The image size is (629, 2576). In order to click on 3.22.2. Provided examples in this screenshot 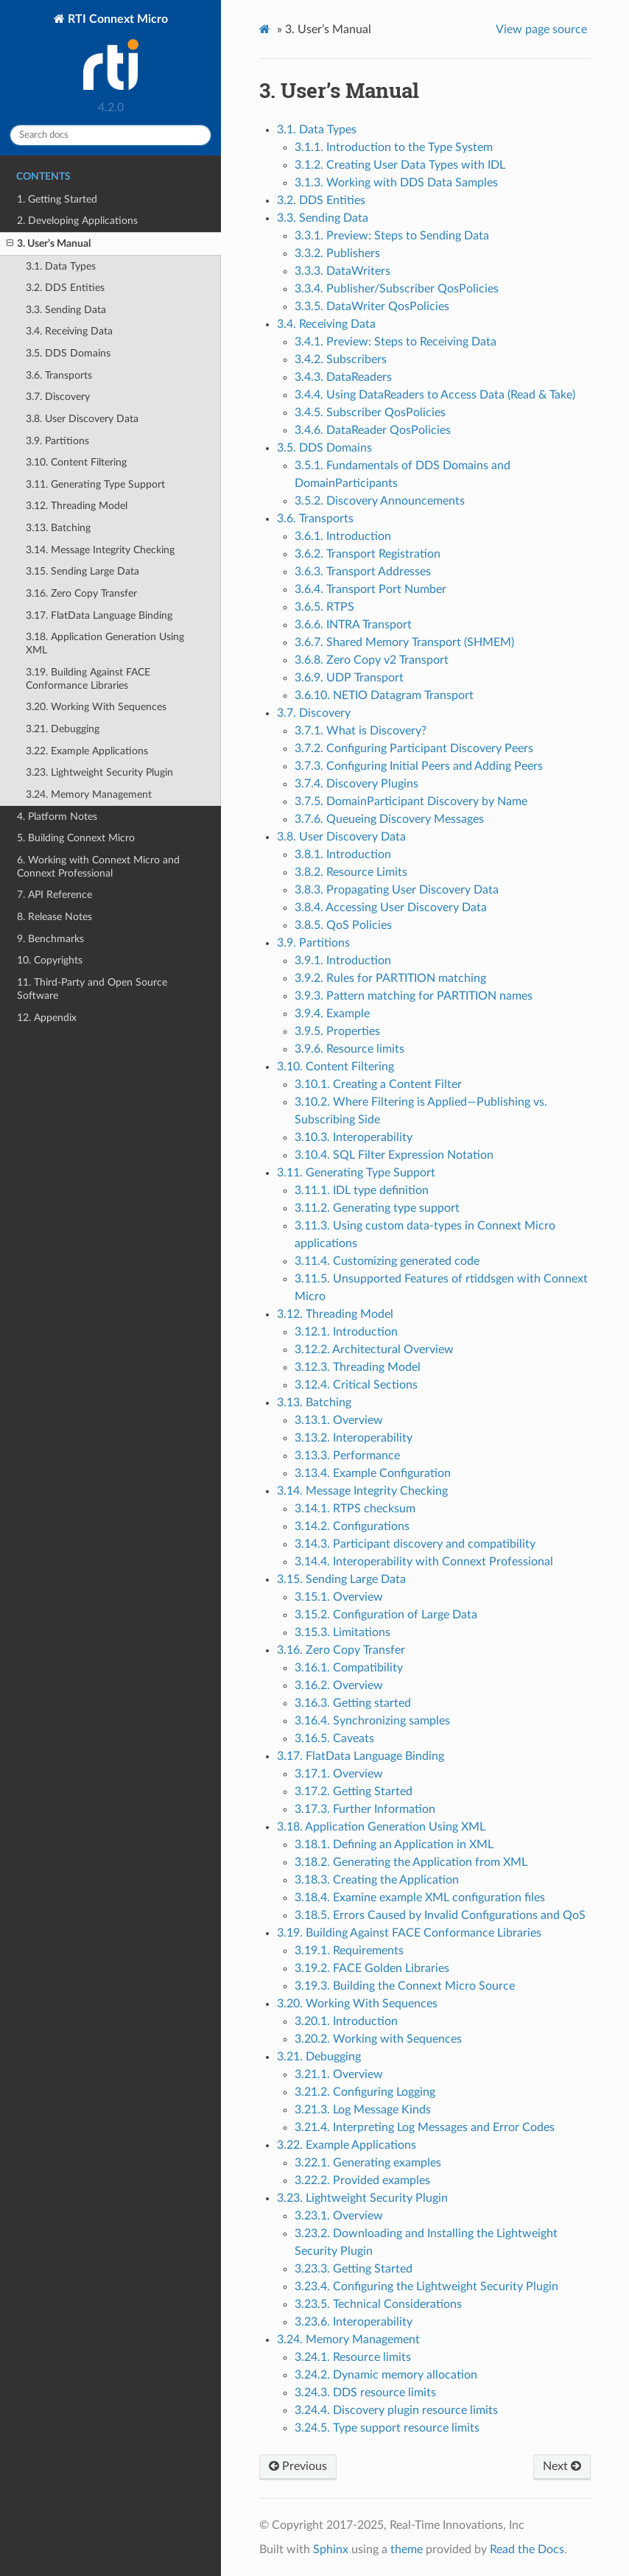, I will do `click(362, 2180)`.